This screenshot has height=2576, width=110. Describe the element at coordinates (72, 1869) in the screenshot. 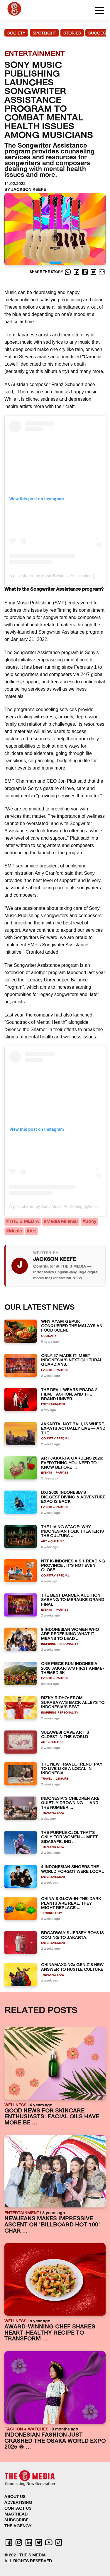

I see `4 INDONESIAN SINGERS THE WORLD FORGOT WERE LOCAL` at that location.